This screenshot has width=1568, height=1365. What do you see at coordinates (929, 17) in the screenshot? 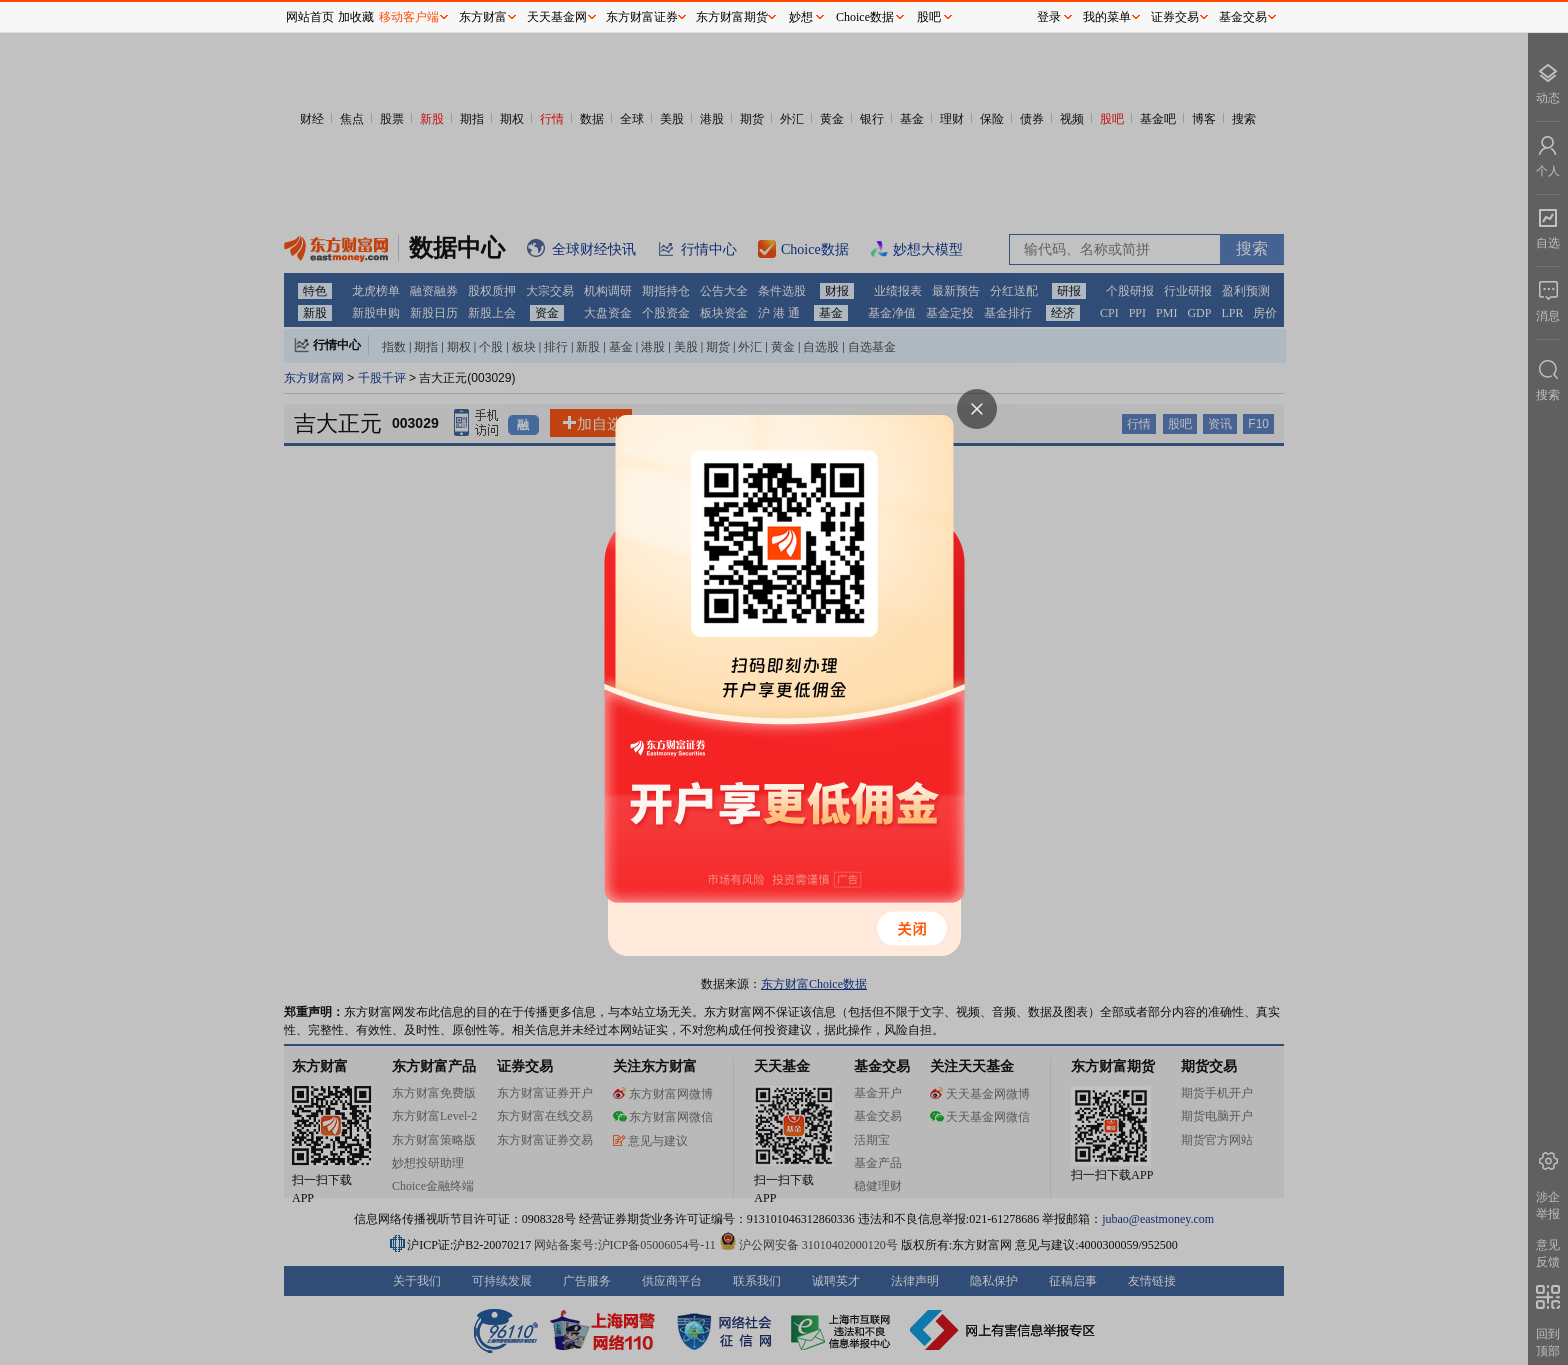
I see `股吧` at bounding box center [929, 17].